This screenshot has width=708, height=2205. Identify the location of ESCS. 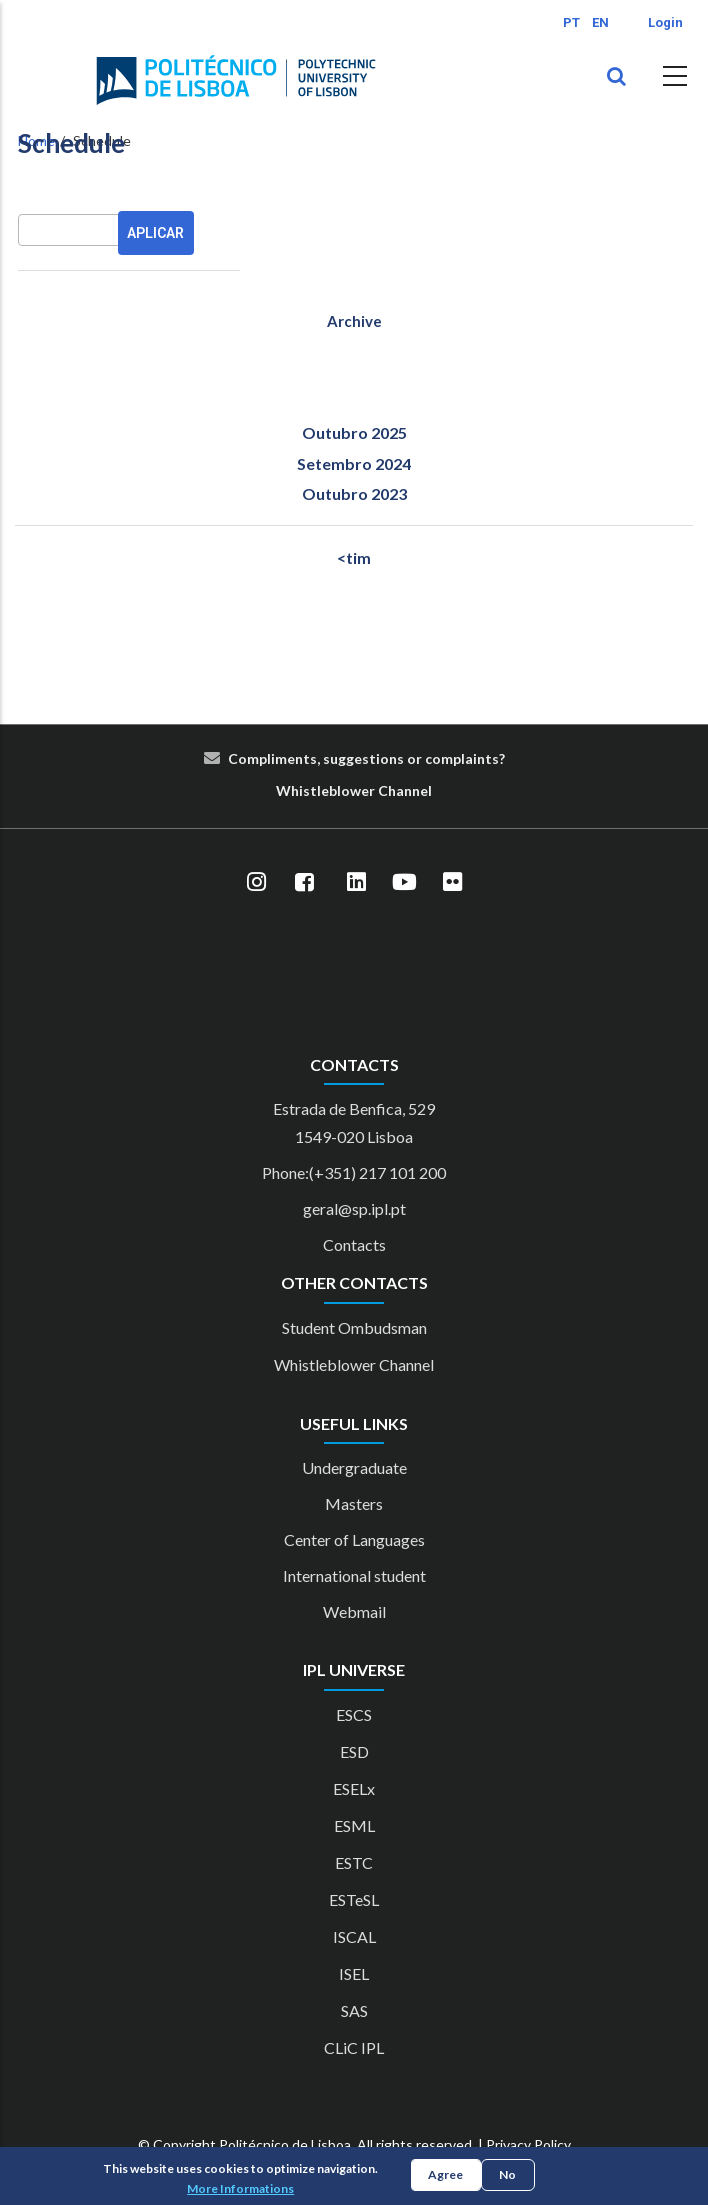
(354, 1714).